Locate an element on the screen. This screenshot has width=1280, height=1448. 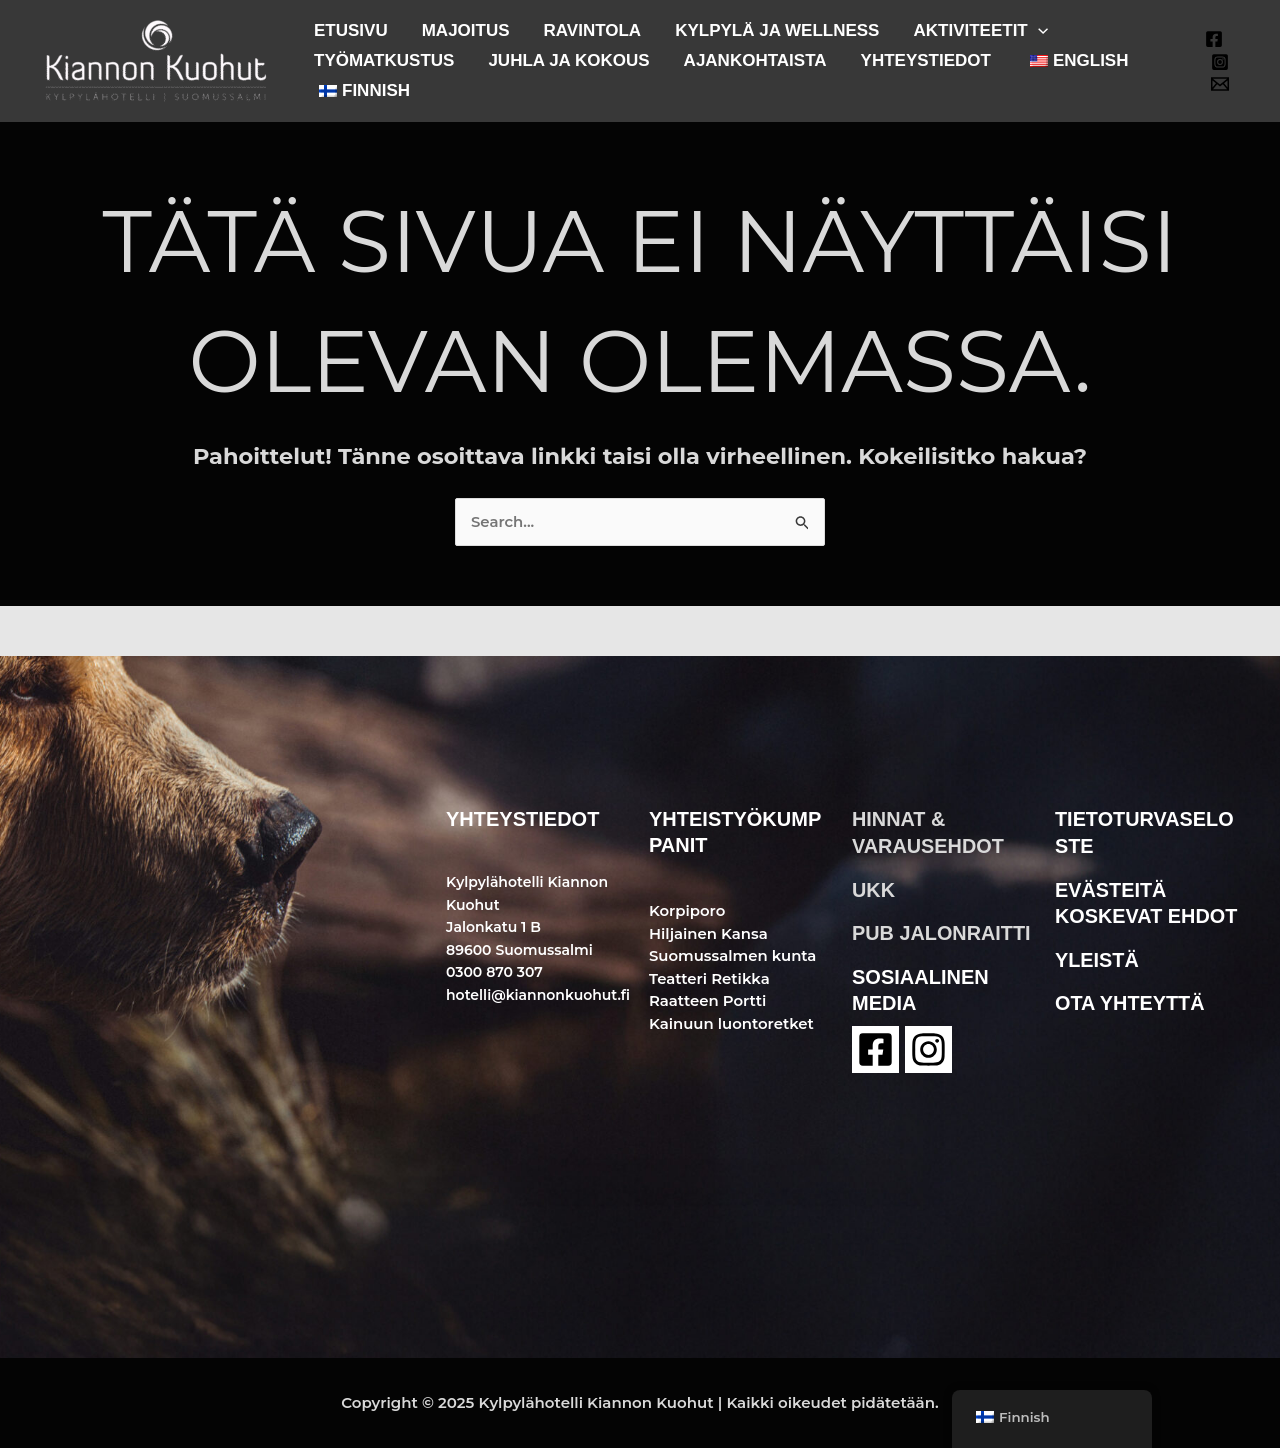
ota yhteyttä is located at coordinates (1130, 1000).